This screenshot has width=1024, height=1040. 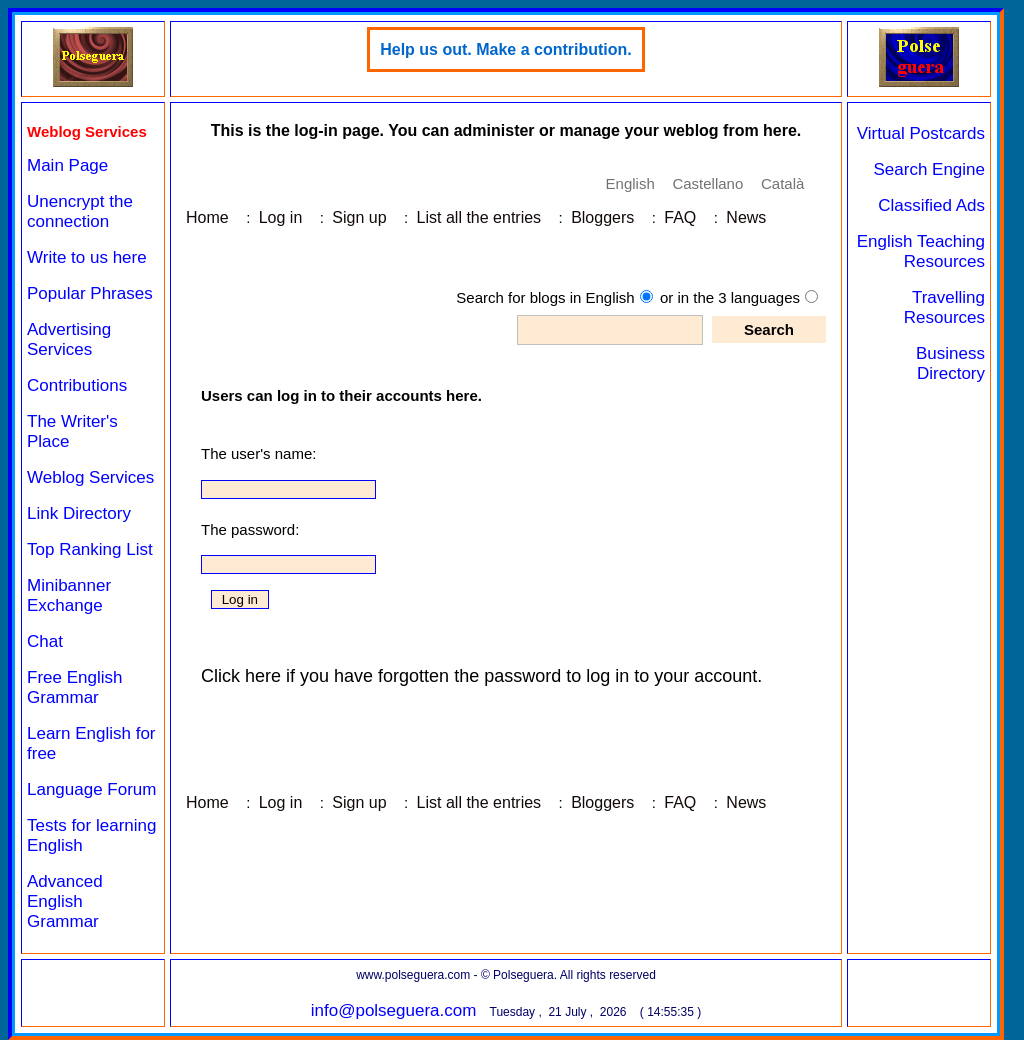 What do you see at coordinates (67, 165) in the screenshot?
I see `Main Page` at bounding box center [67, 165].